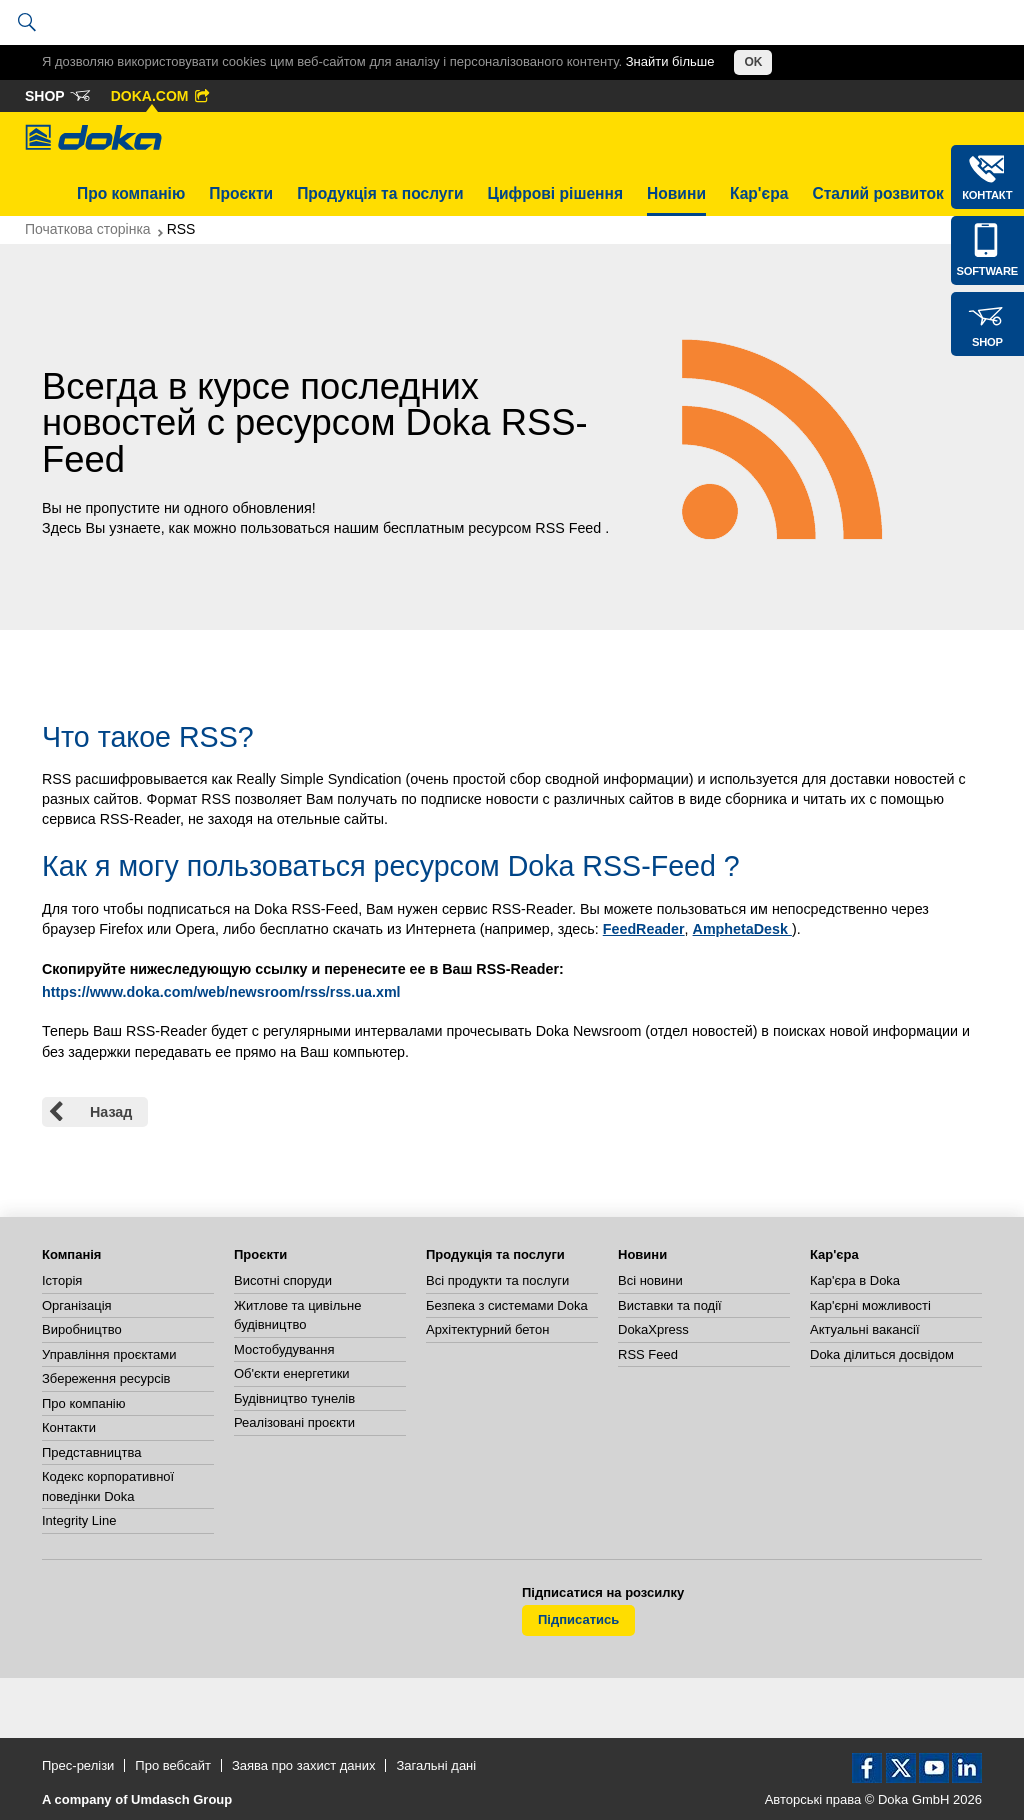 The width and height of the screenshot is (1024, 1820). I want to click on Представництва, so click(91, 1452).